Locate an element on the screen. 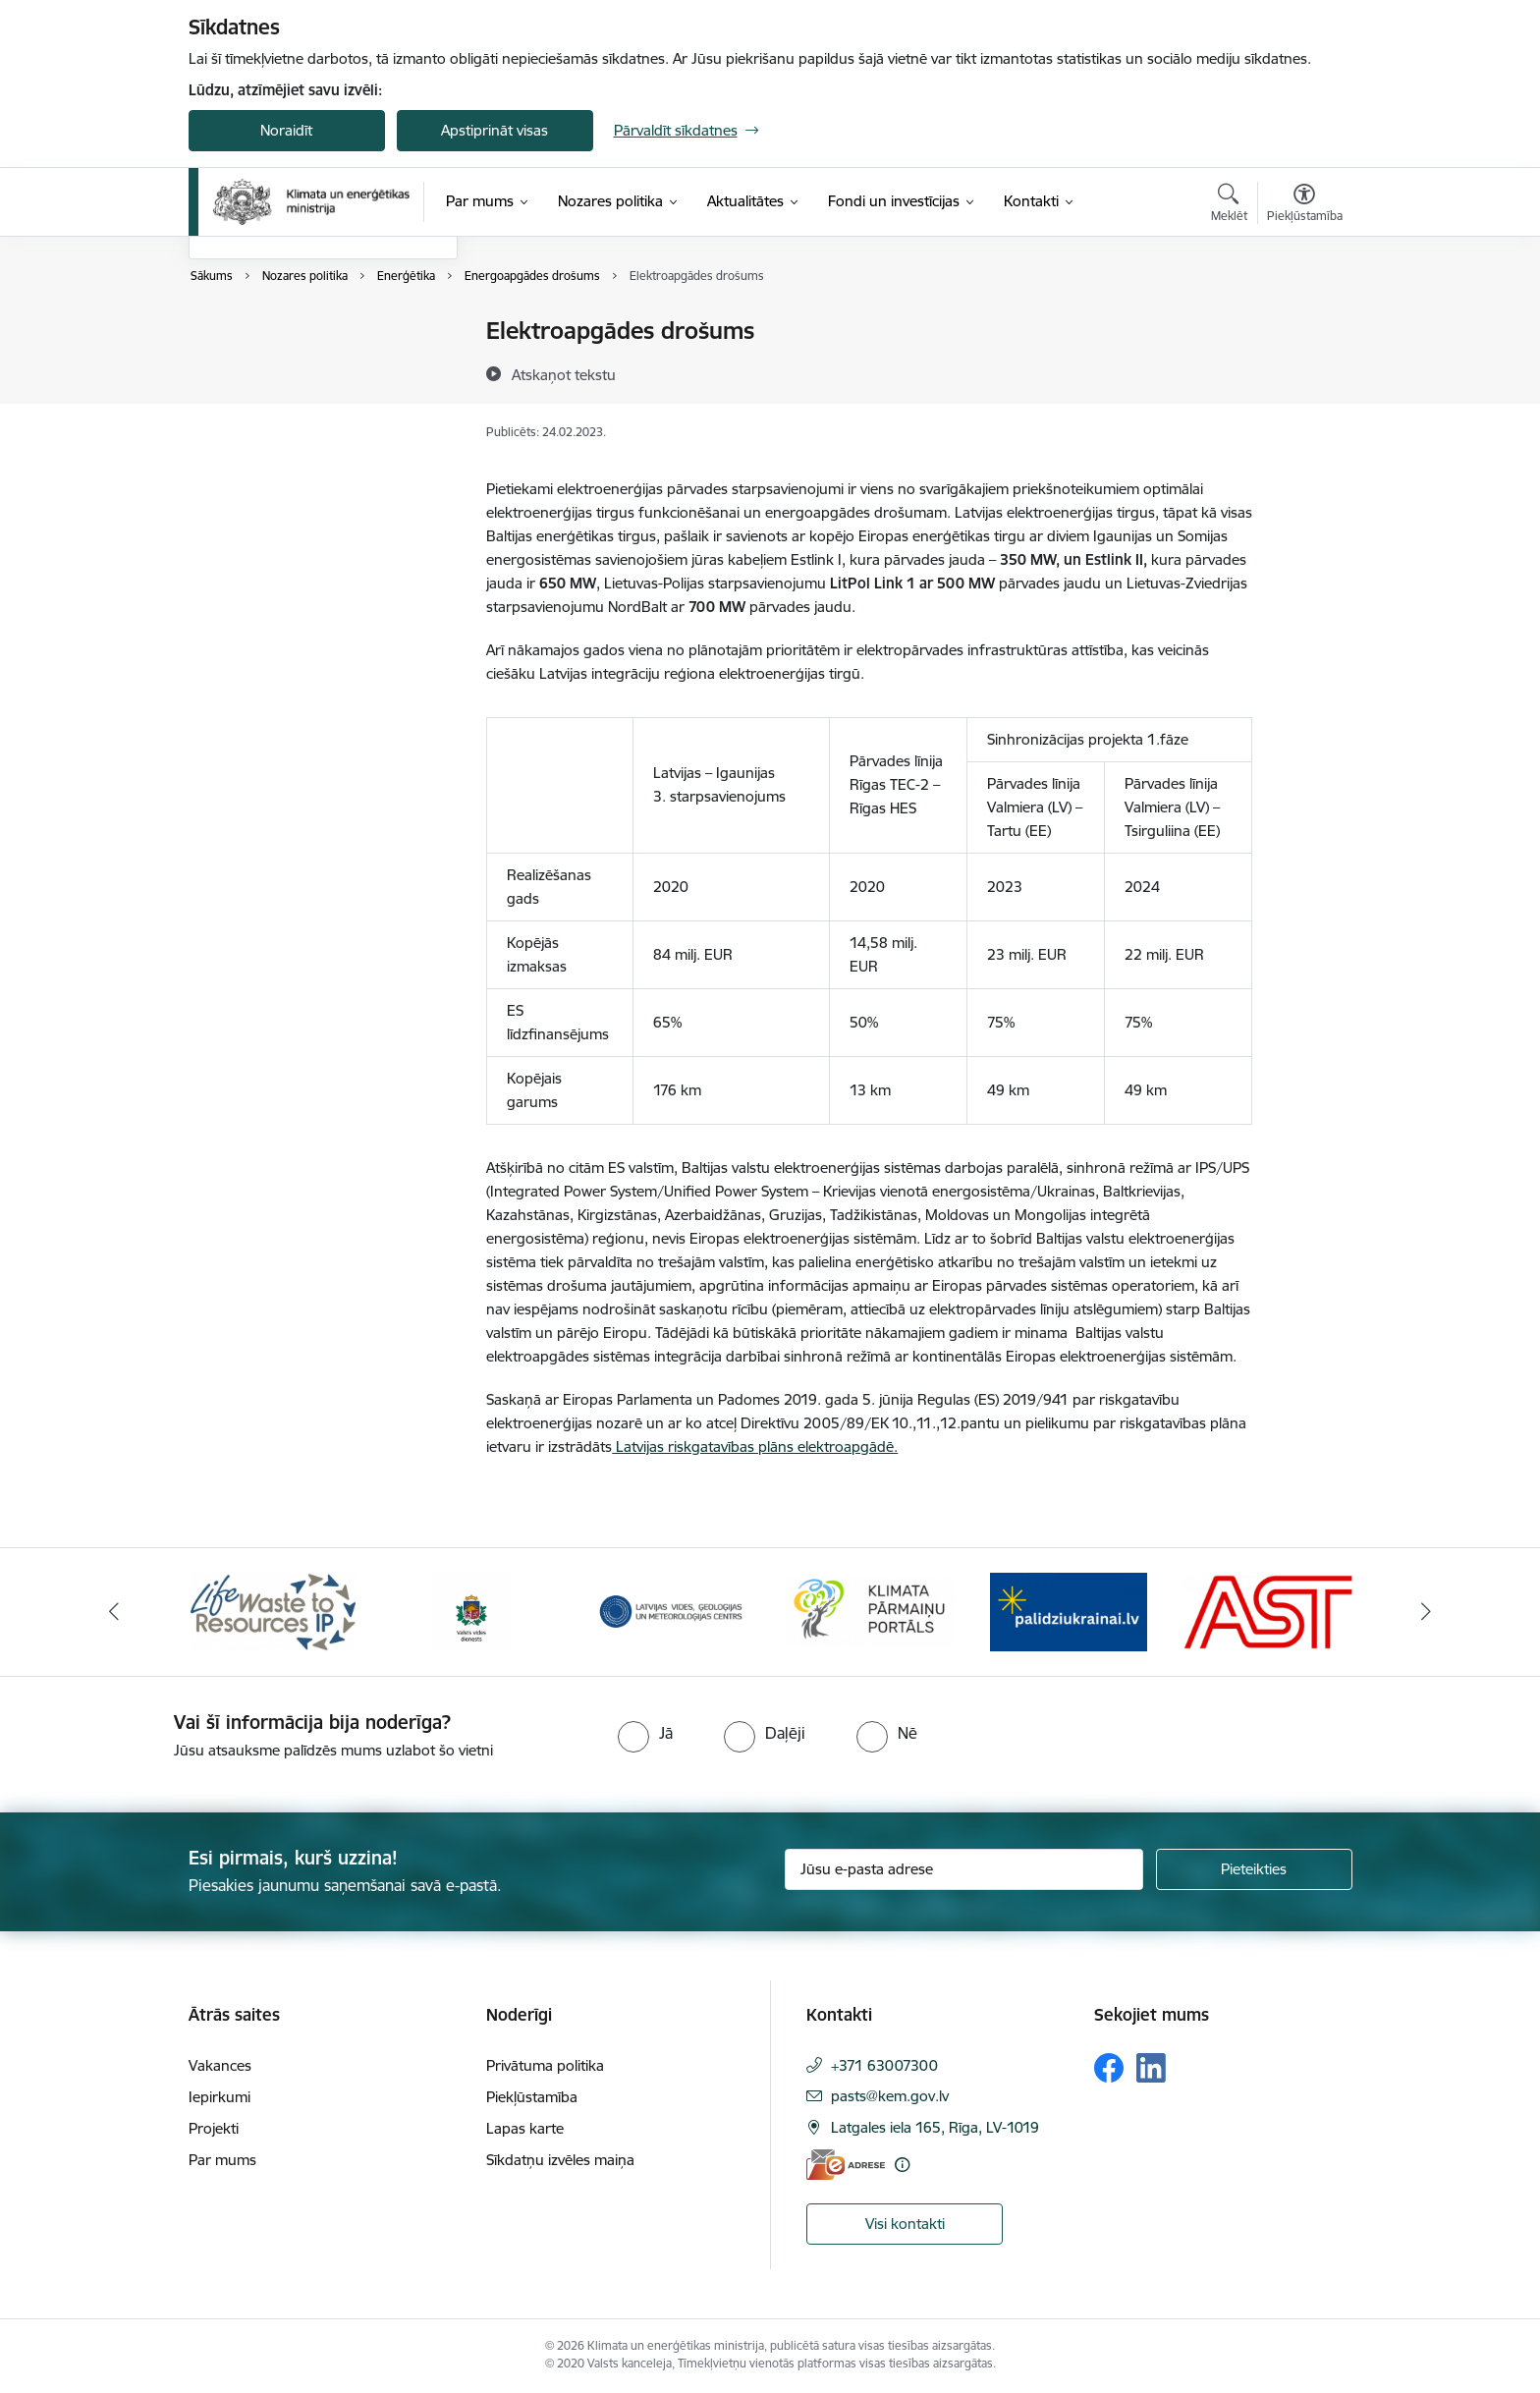 The image size is (1540, 2393). Lapas karte is located at coordinates (525, 2128).